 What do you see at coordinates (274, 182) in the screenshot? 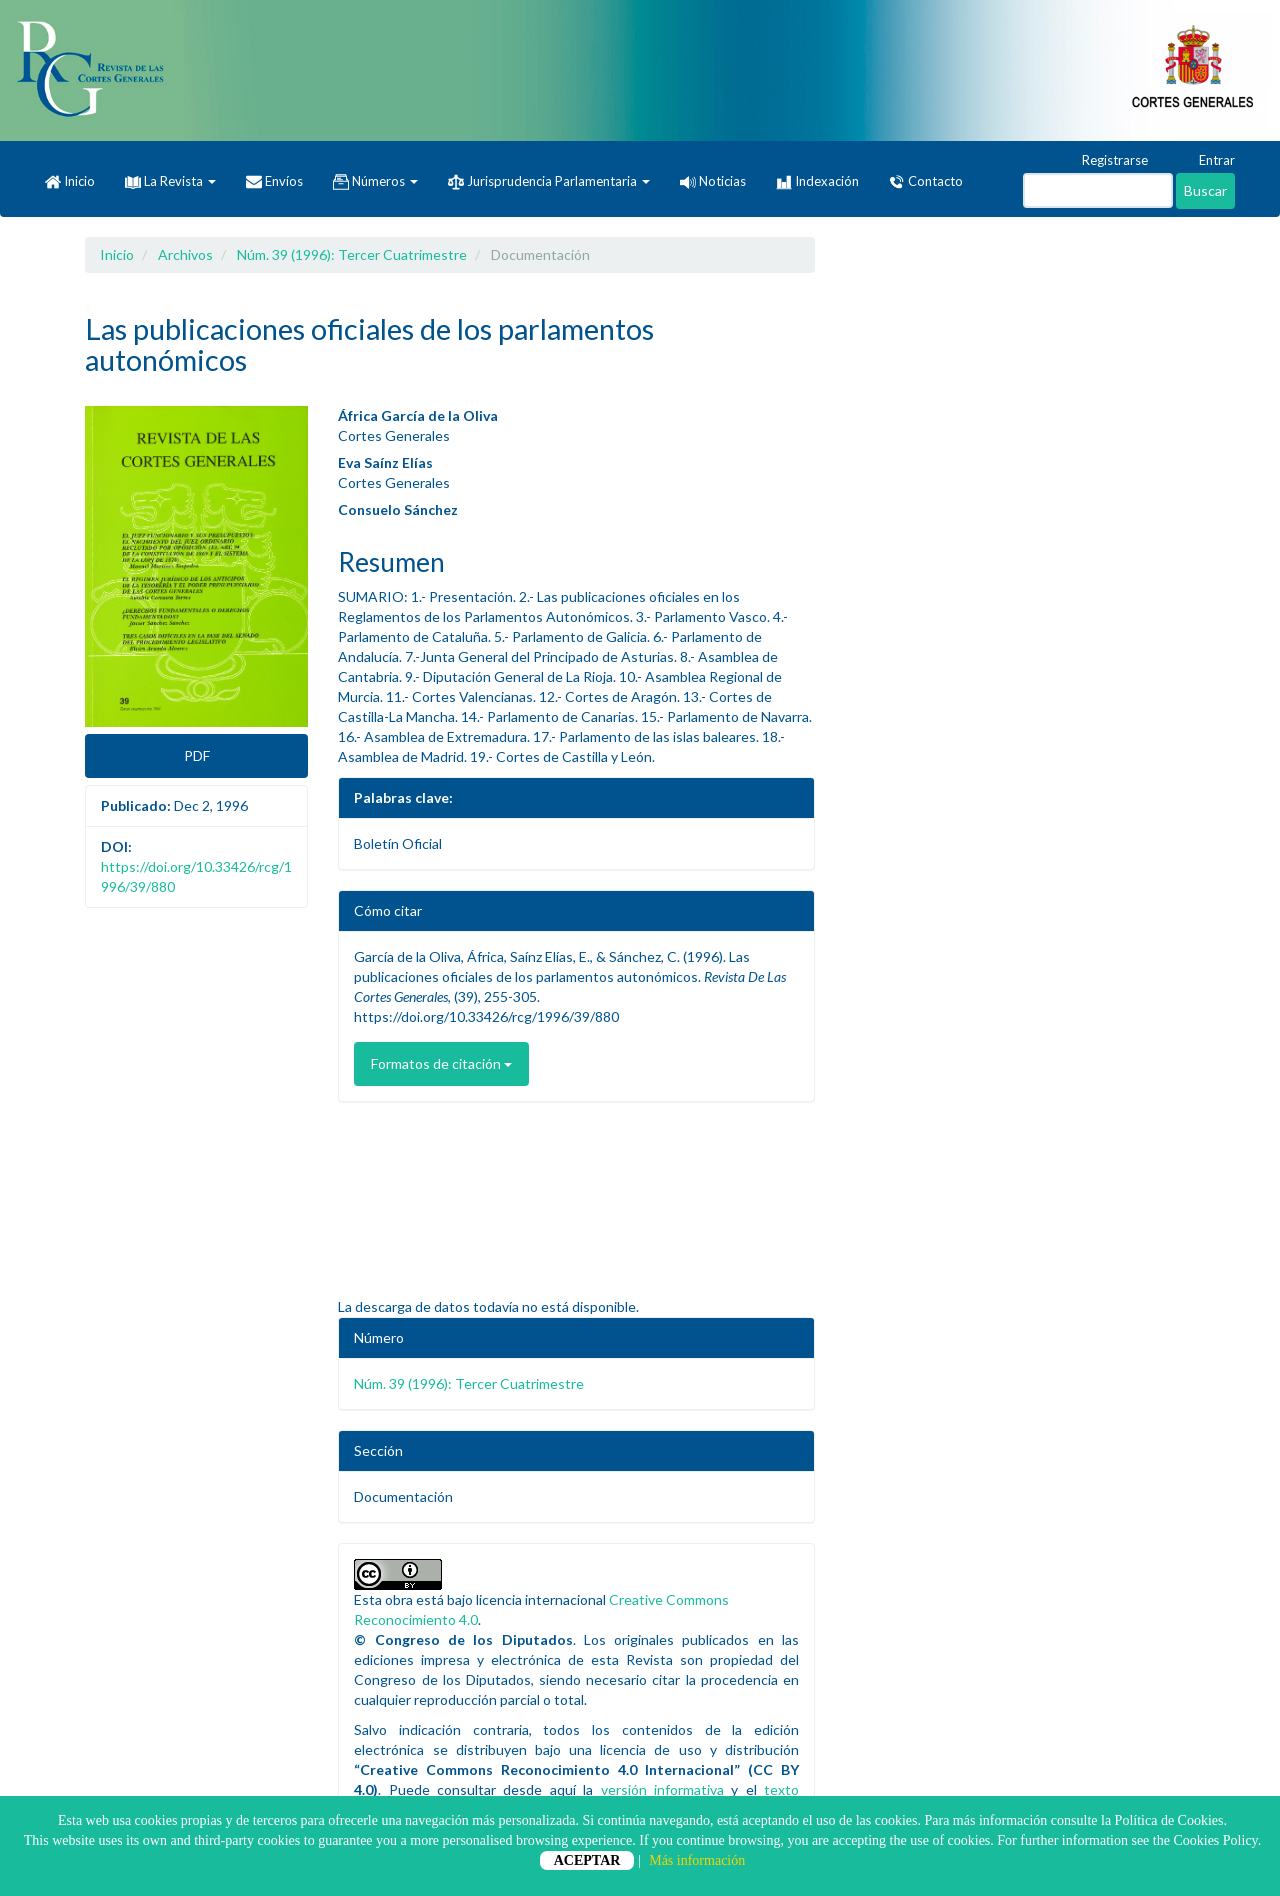
I see `Envíos` at bounding box center [274, 182].